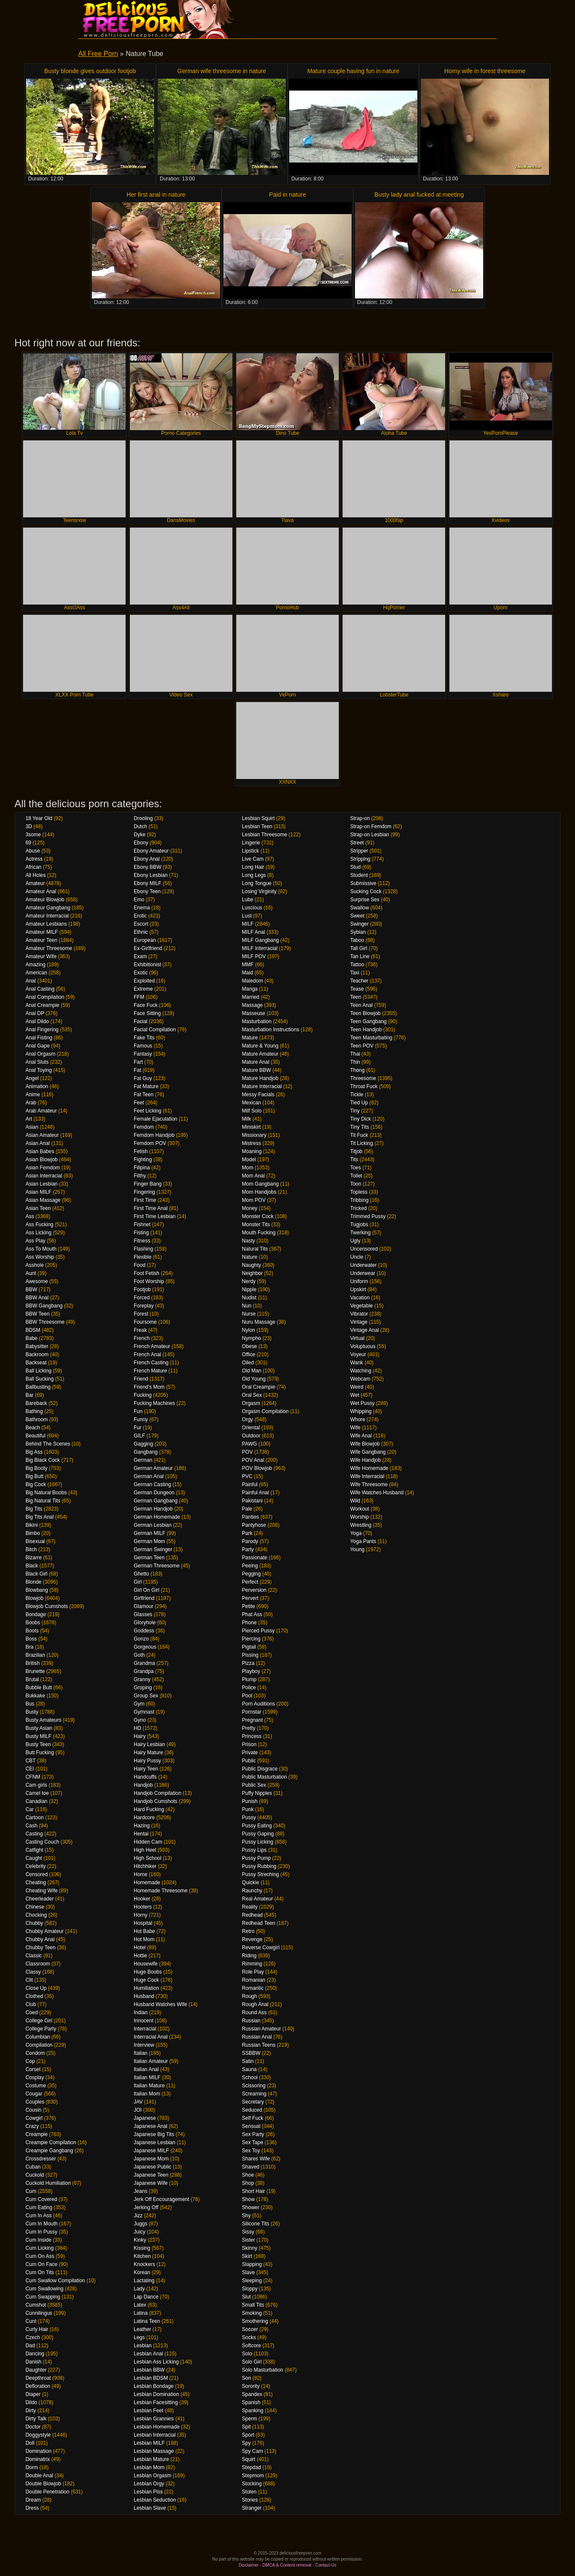  What do you see at coordinates (357, 1257) in the screenshot?
I see `Uncle` at bounding box center [357, 1257].